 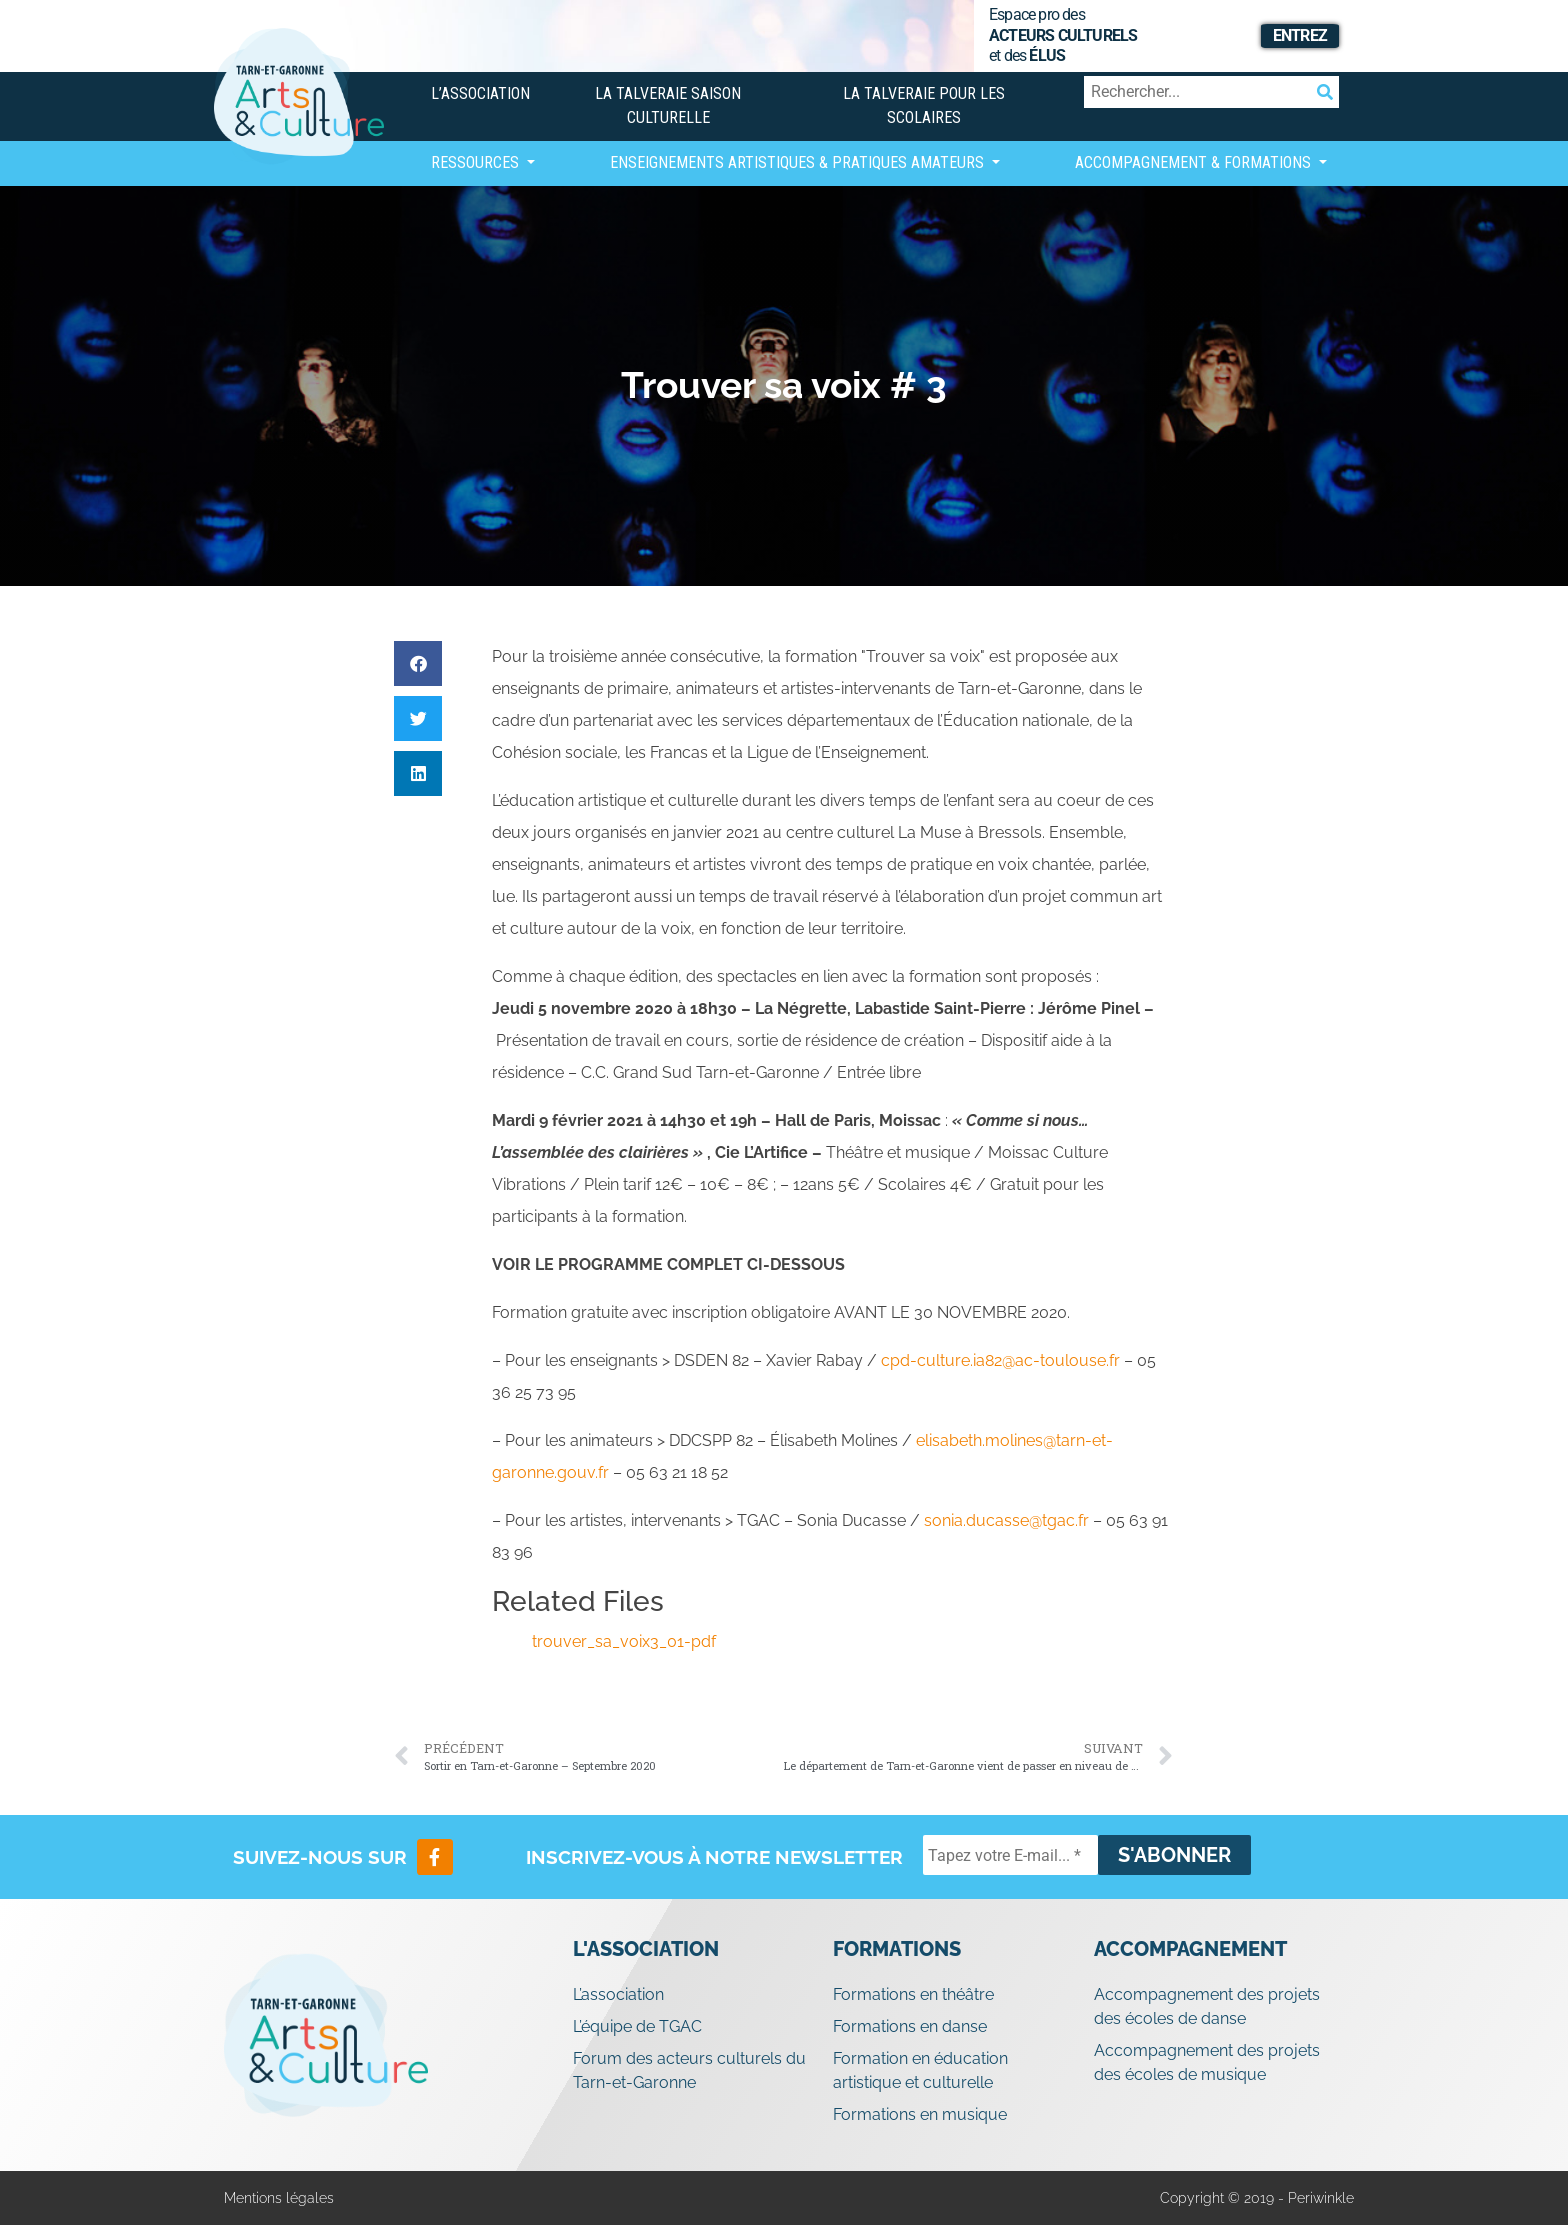 What do you see at coordinates (480, 93) in the screenshot?
I see `L’association` at bounding box center [480, 93].